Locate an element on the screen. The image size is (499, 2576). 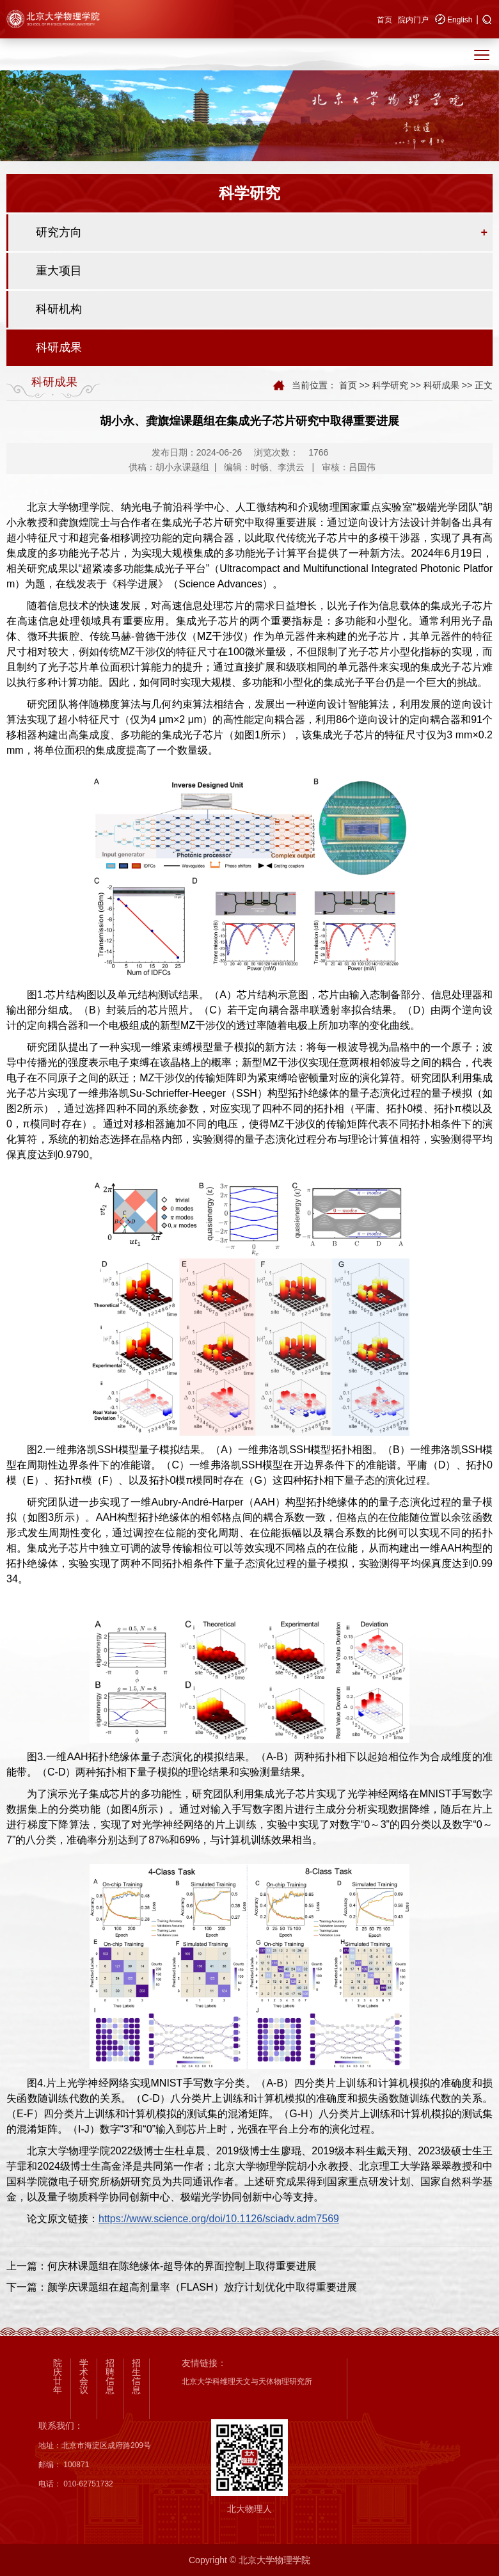
科研成果 is located at coordinates (59, 347).